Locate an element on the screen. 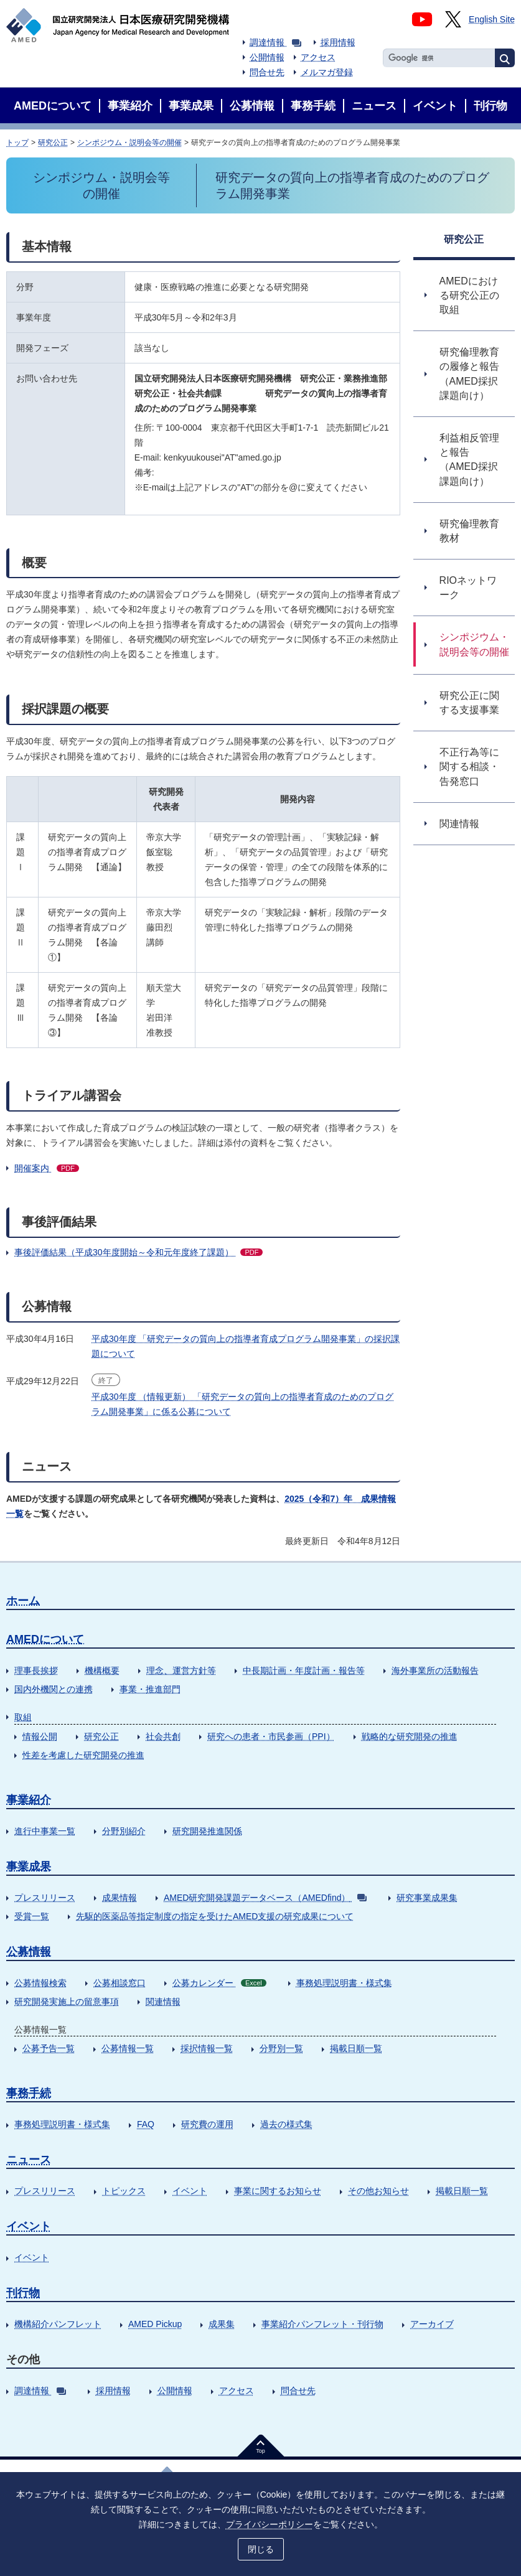 Image resolution: width=521 pixels, height=2576 pixels. その他お知らせ is located at coordinates (378, 2191).